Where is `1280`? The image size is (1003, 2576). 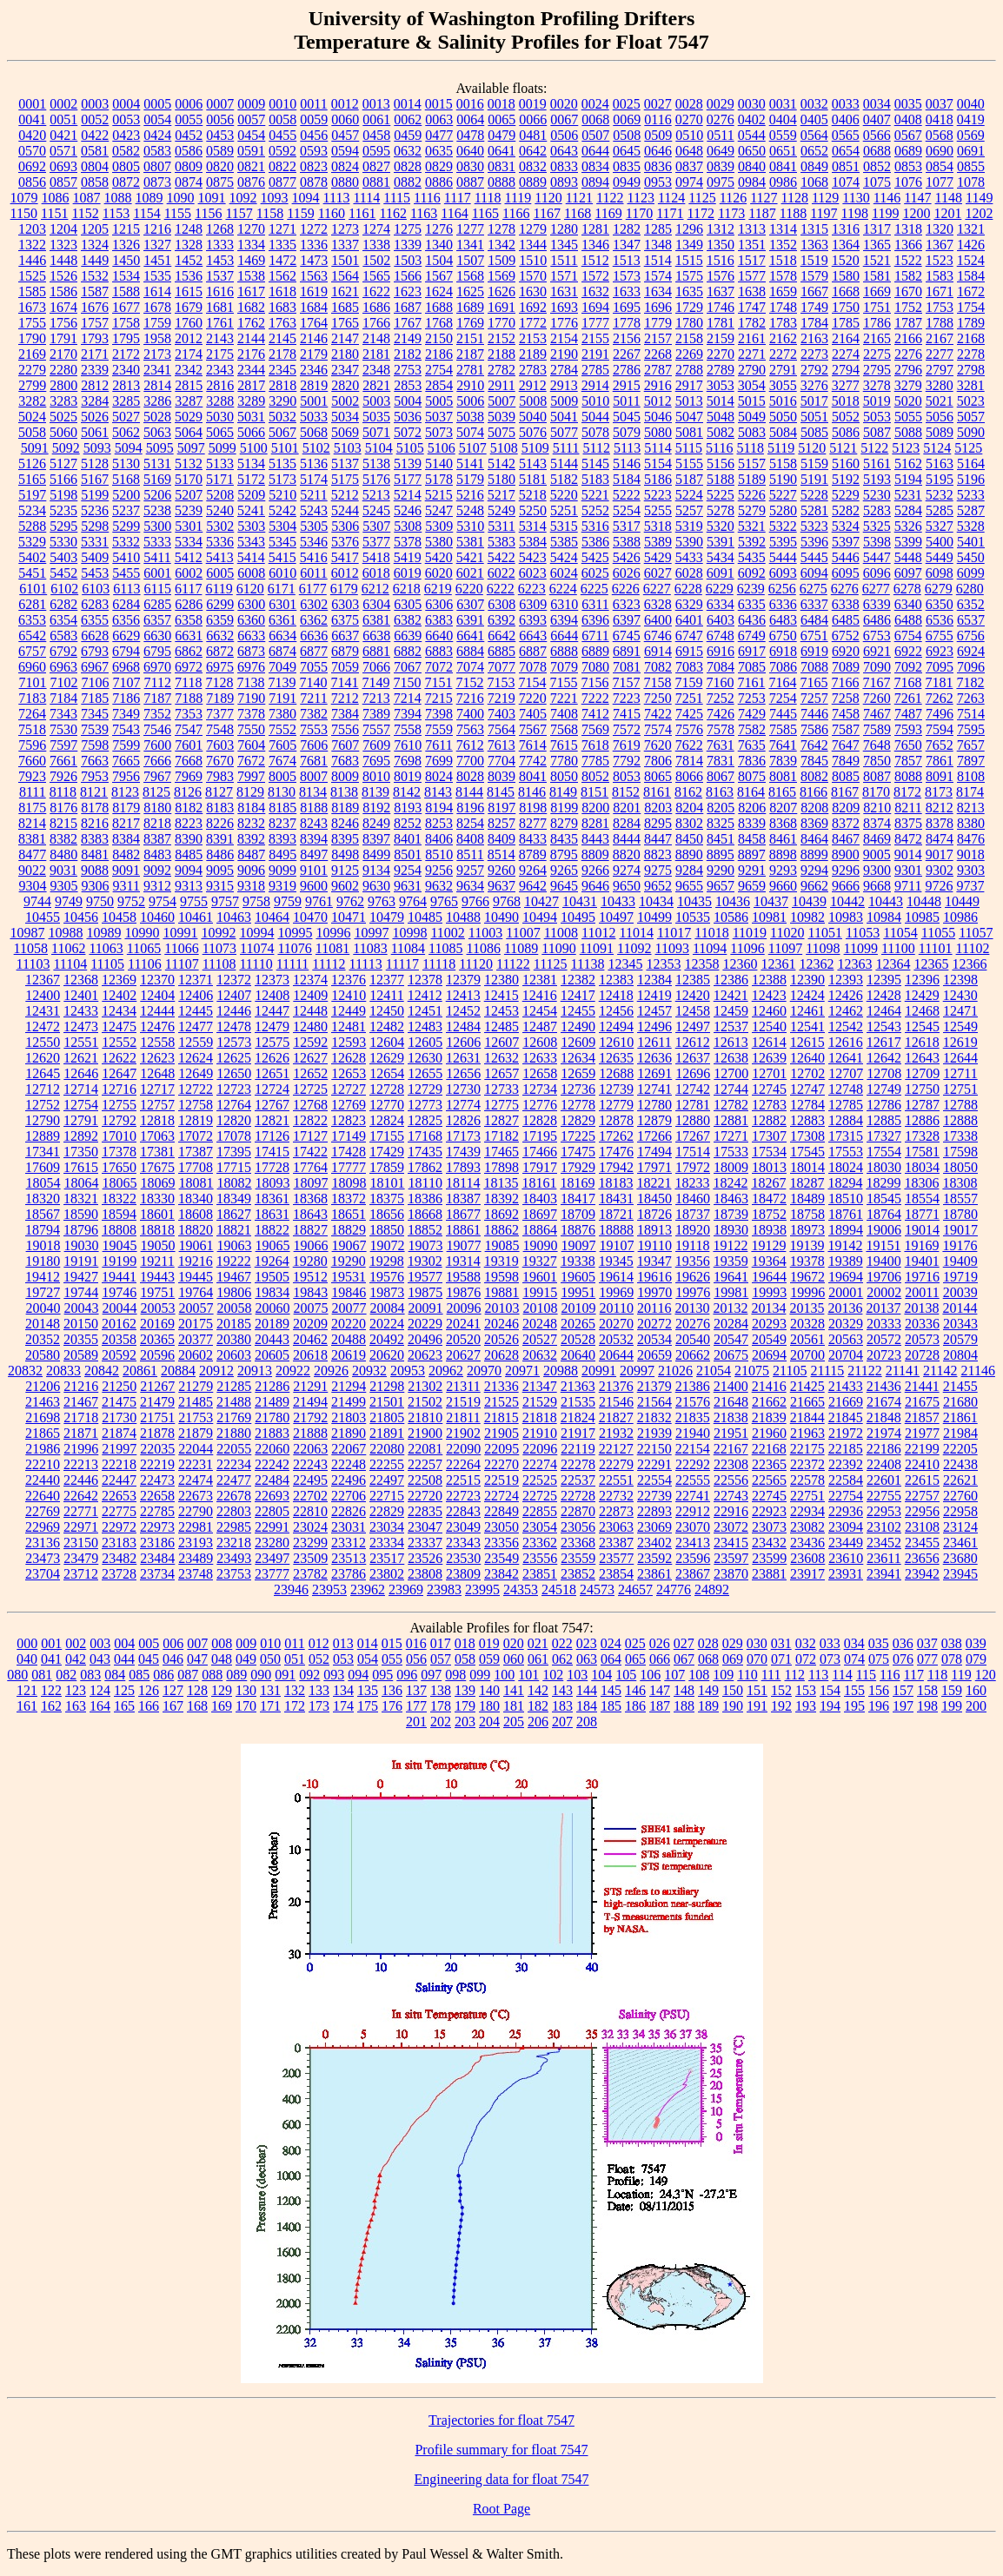
1280 is located at coordinates (564, 229).